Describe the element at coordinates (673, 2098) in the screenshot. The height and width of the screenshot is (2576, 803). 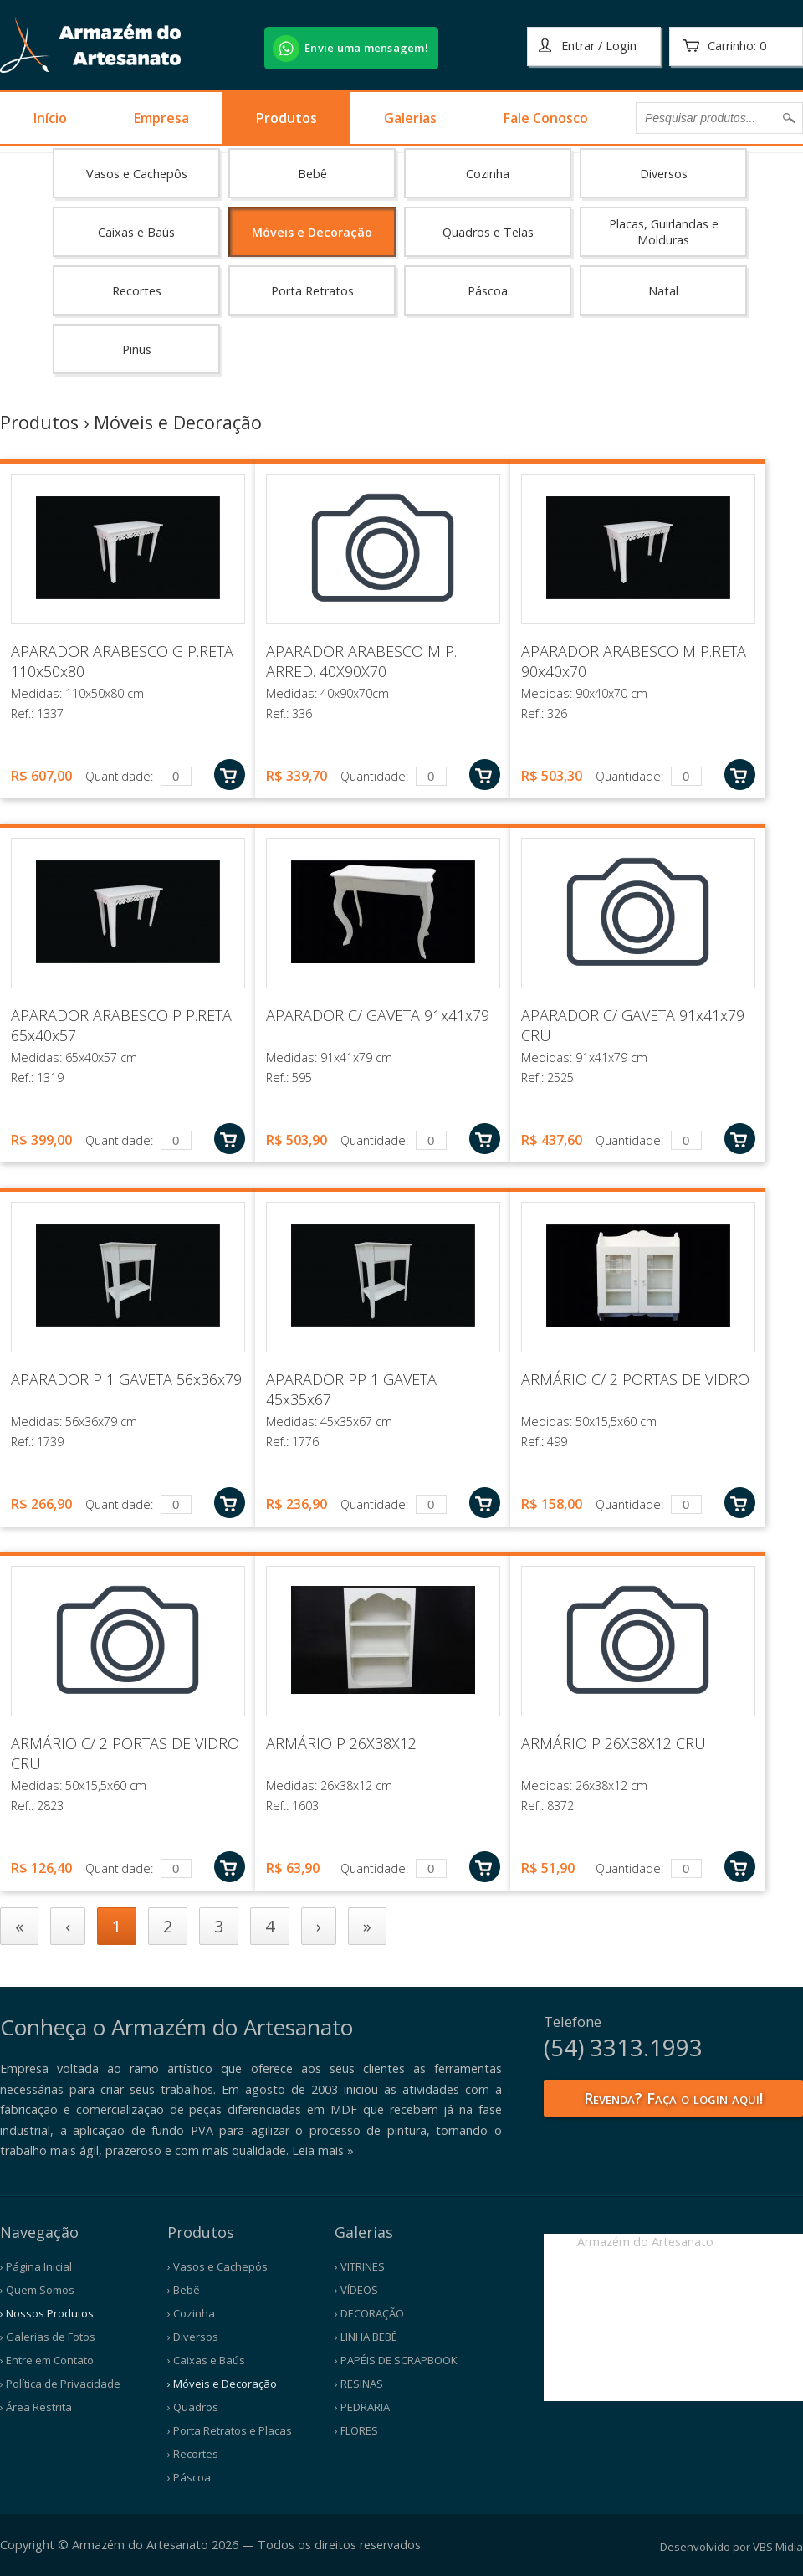
I see `Revenda? Faça o login aqui!` at that location.